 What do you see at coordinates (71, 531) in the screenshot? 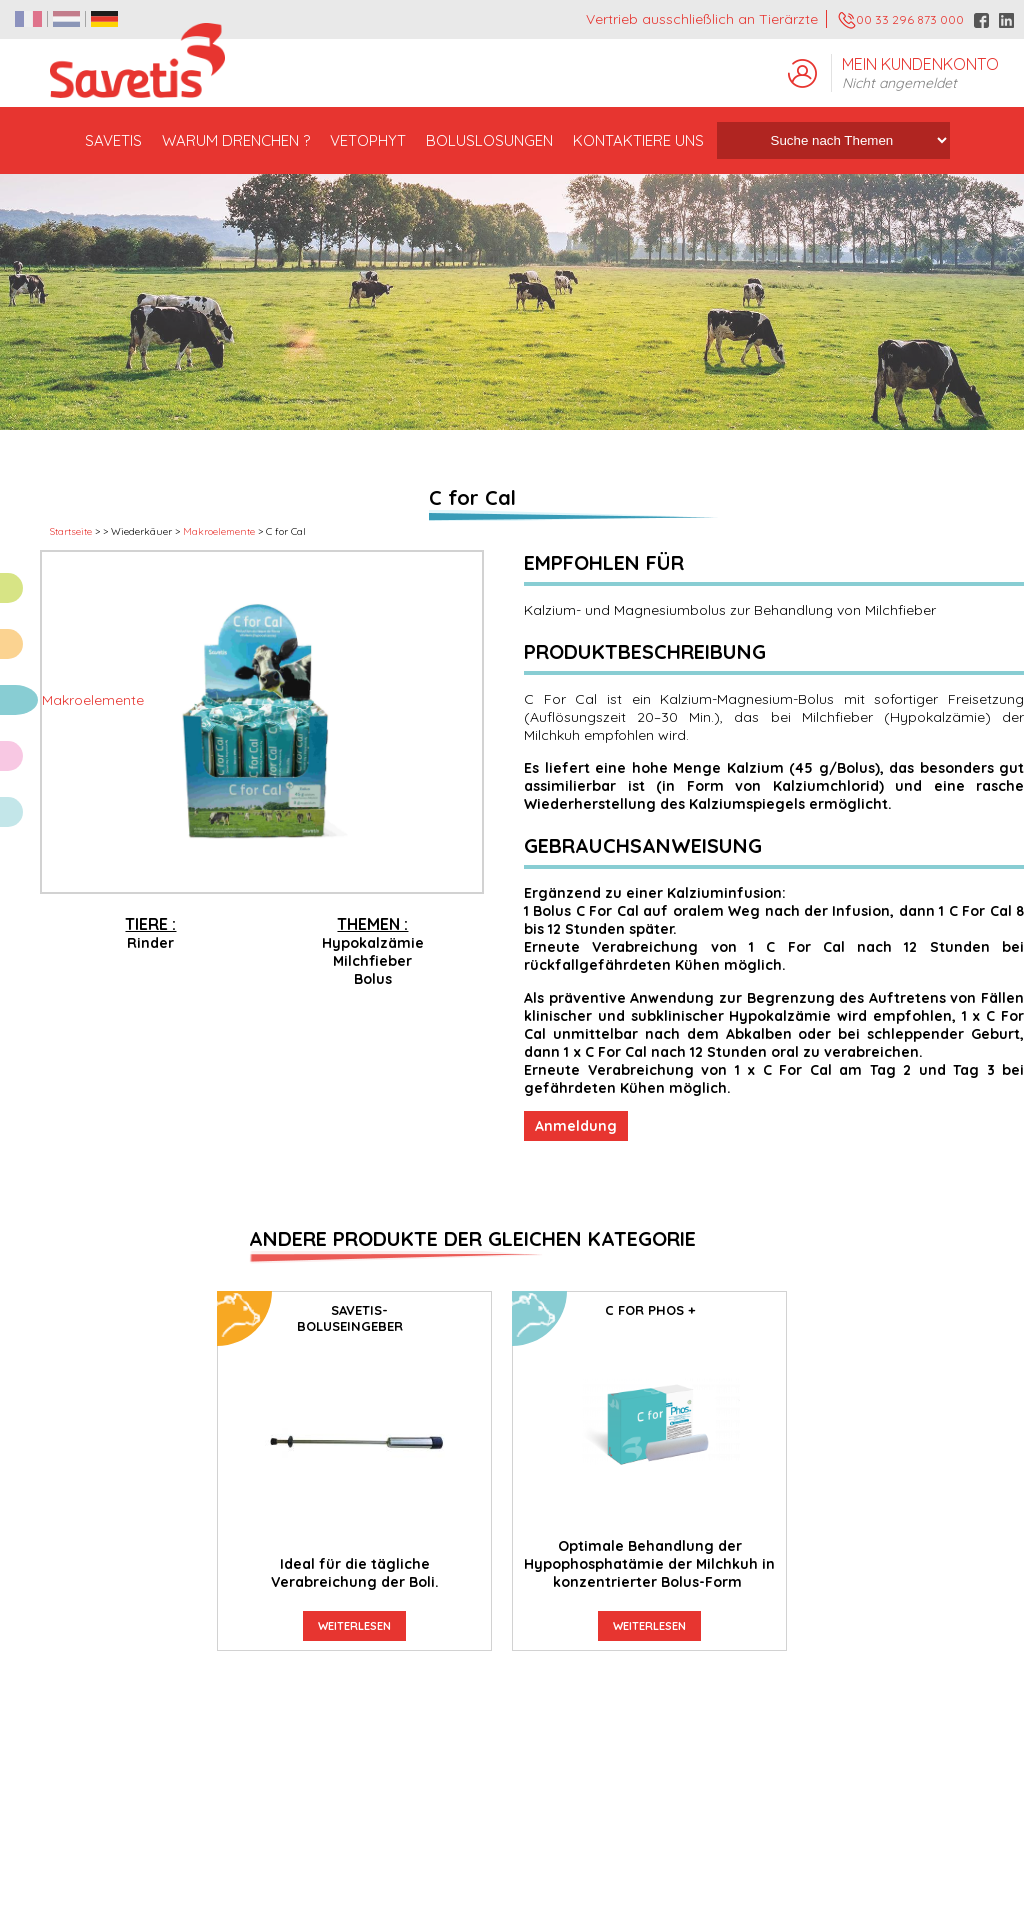
I see `Startseite` at bounding box center [71, 531].